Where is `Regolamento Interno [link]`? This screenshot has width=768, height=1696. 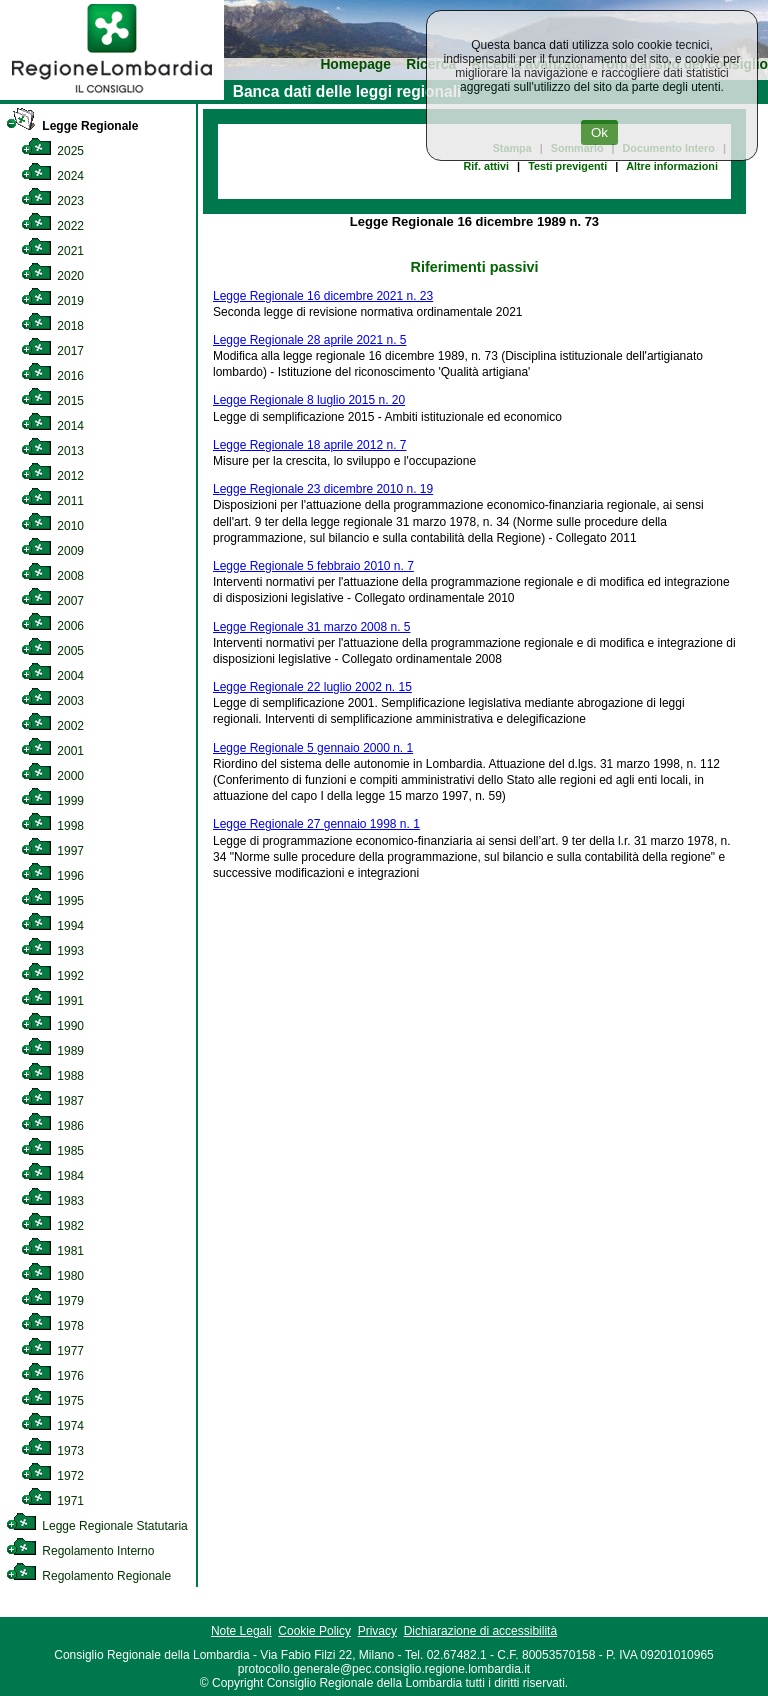
Regolamento Interno [link] is located at coordinates (80, 1551).